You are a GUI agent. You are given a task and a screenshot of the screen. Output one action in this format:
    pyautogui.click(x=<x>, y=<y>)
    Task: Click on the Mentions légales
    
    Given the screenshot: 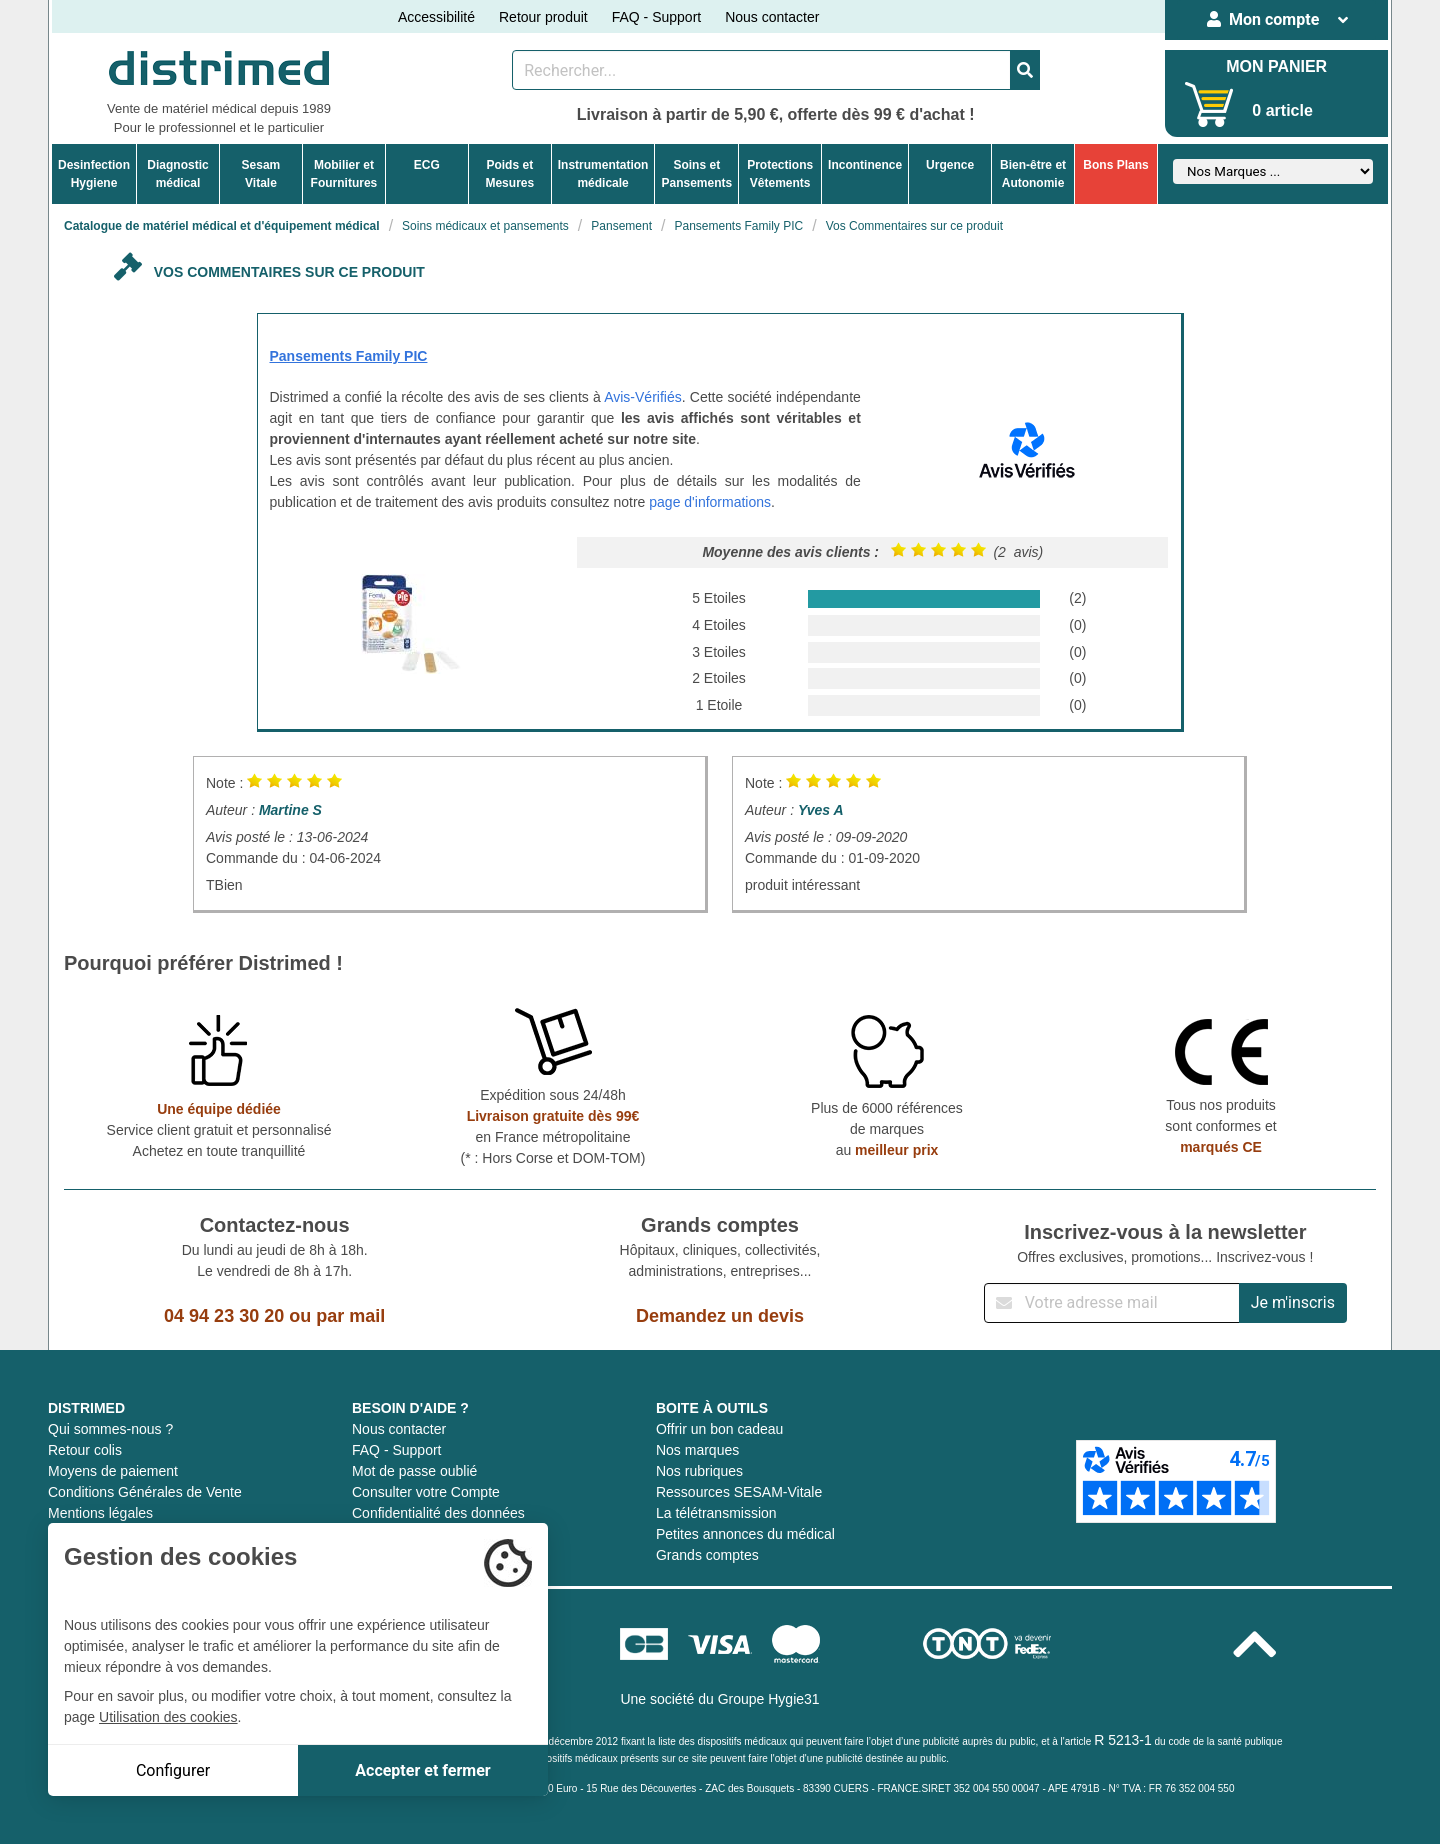 What is the action you would take?
    pyautogui.click(x=100, y=1513)
    